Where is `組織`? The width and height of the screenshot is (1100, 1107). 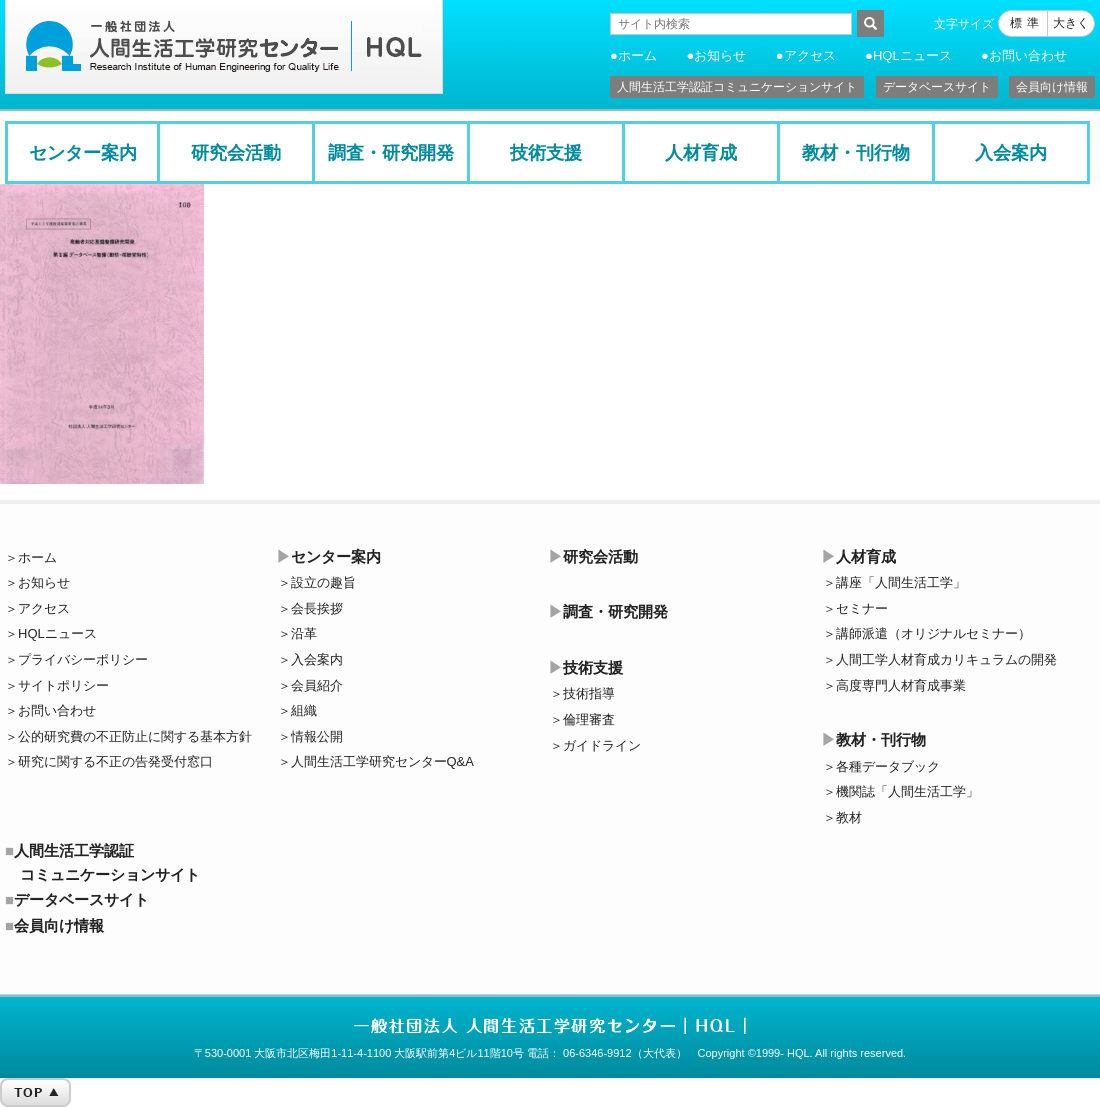 組織 is located at coordinates (304, 710).